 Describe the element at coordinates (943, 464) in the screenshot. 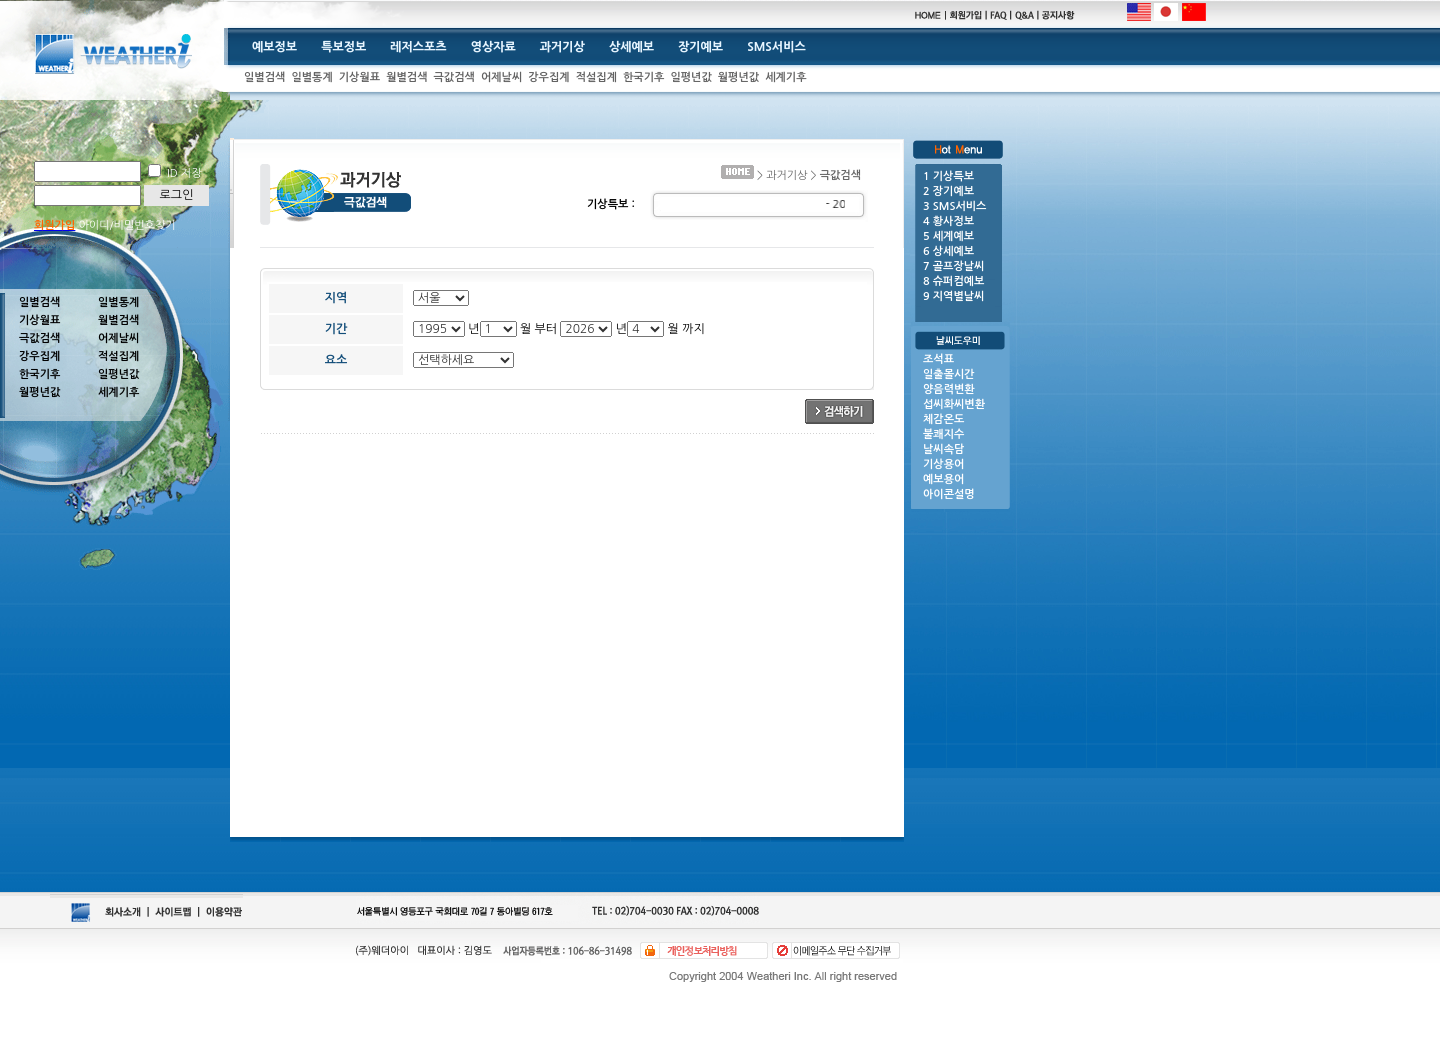

I see `기상용어` at that location.